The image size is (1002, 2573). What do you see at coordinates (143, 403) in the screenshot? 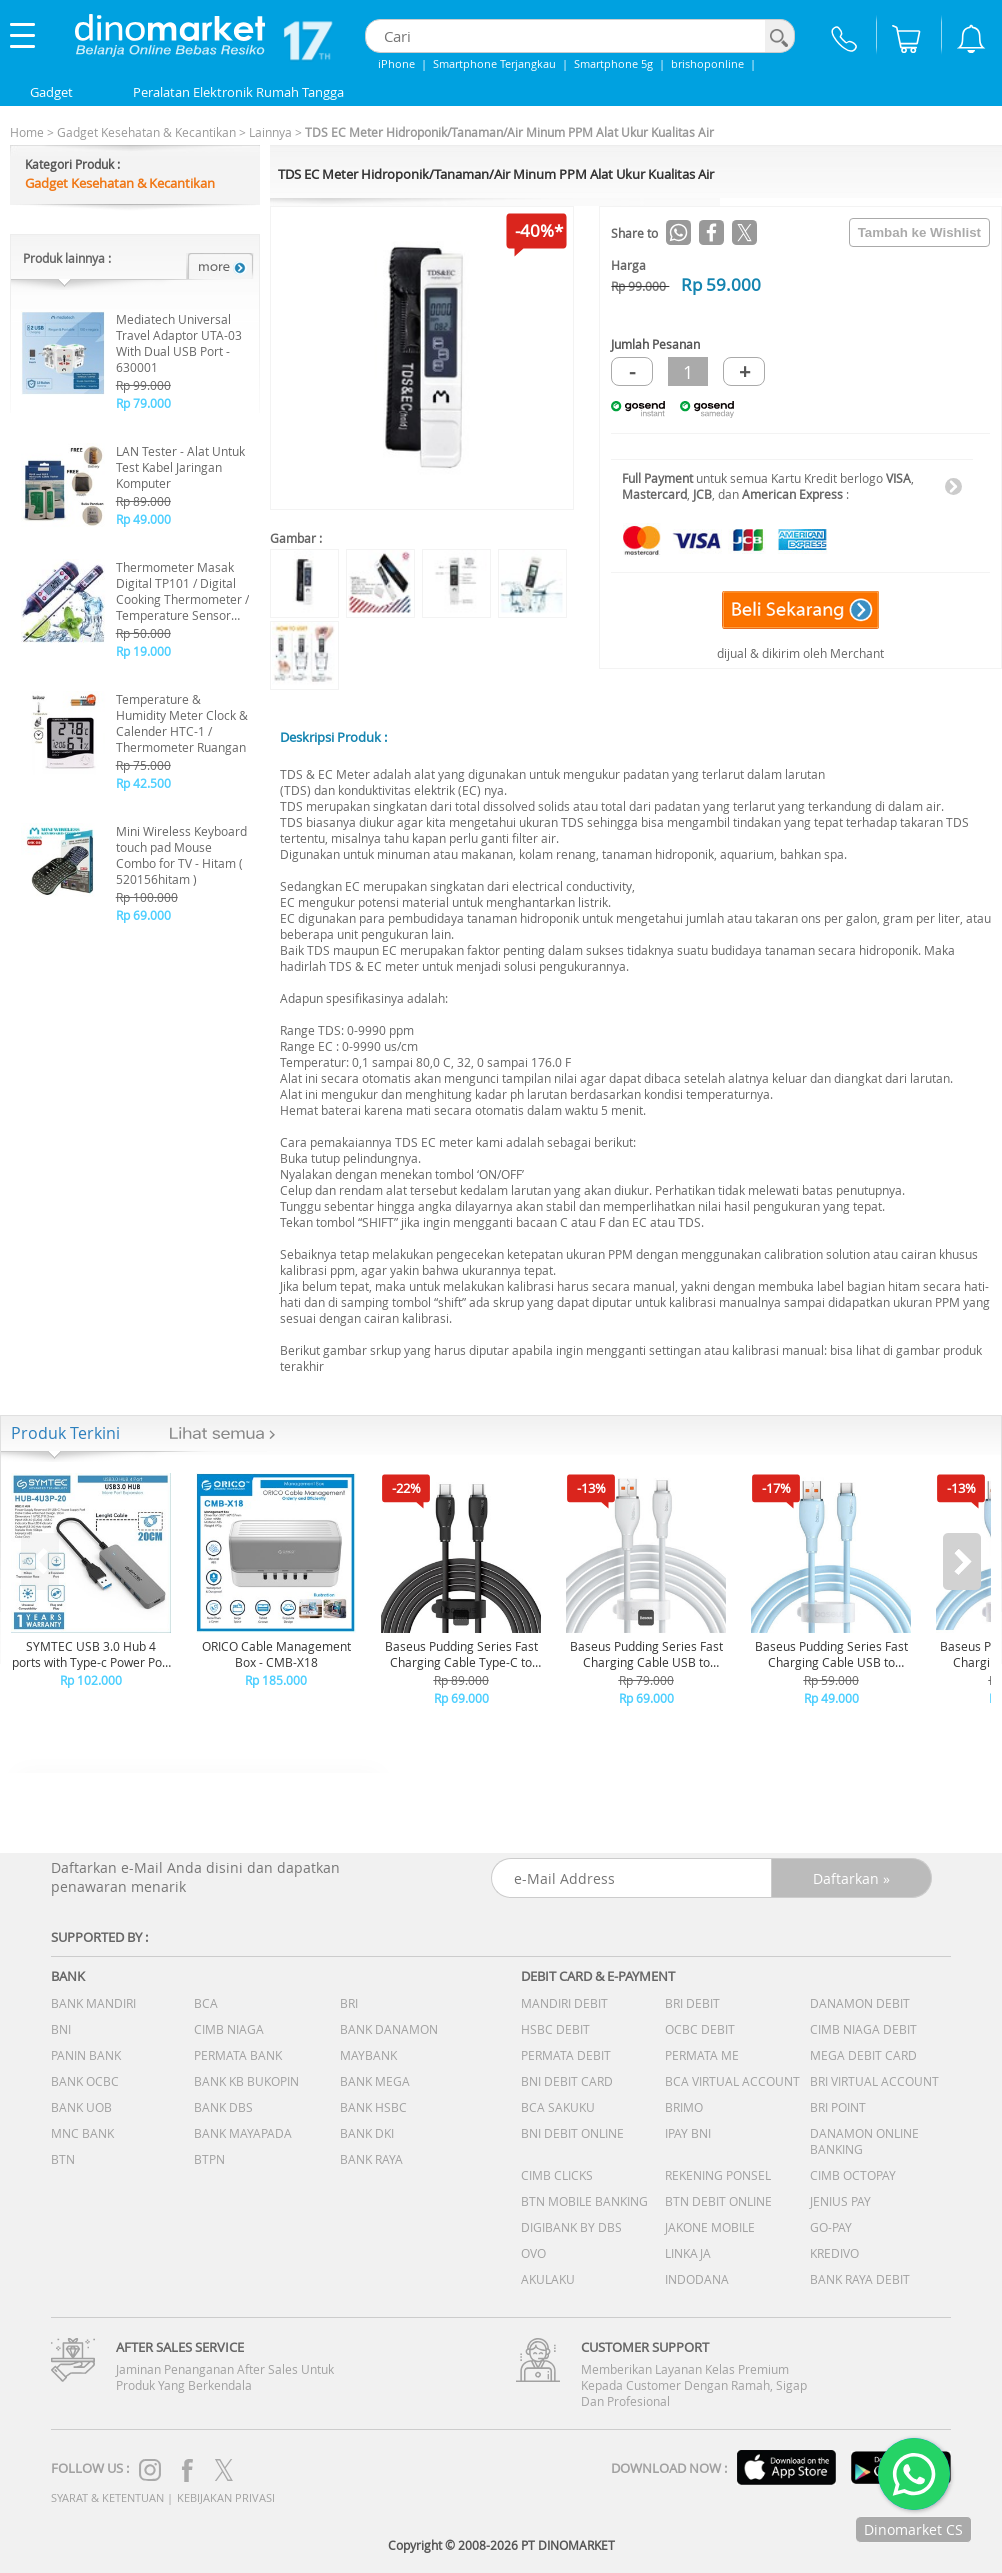
I see `Rp 79.000` at bounding box center [143, 403].